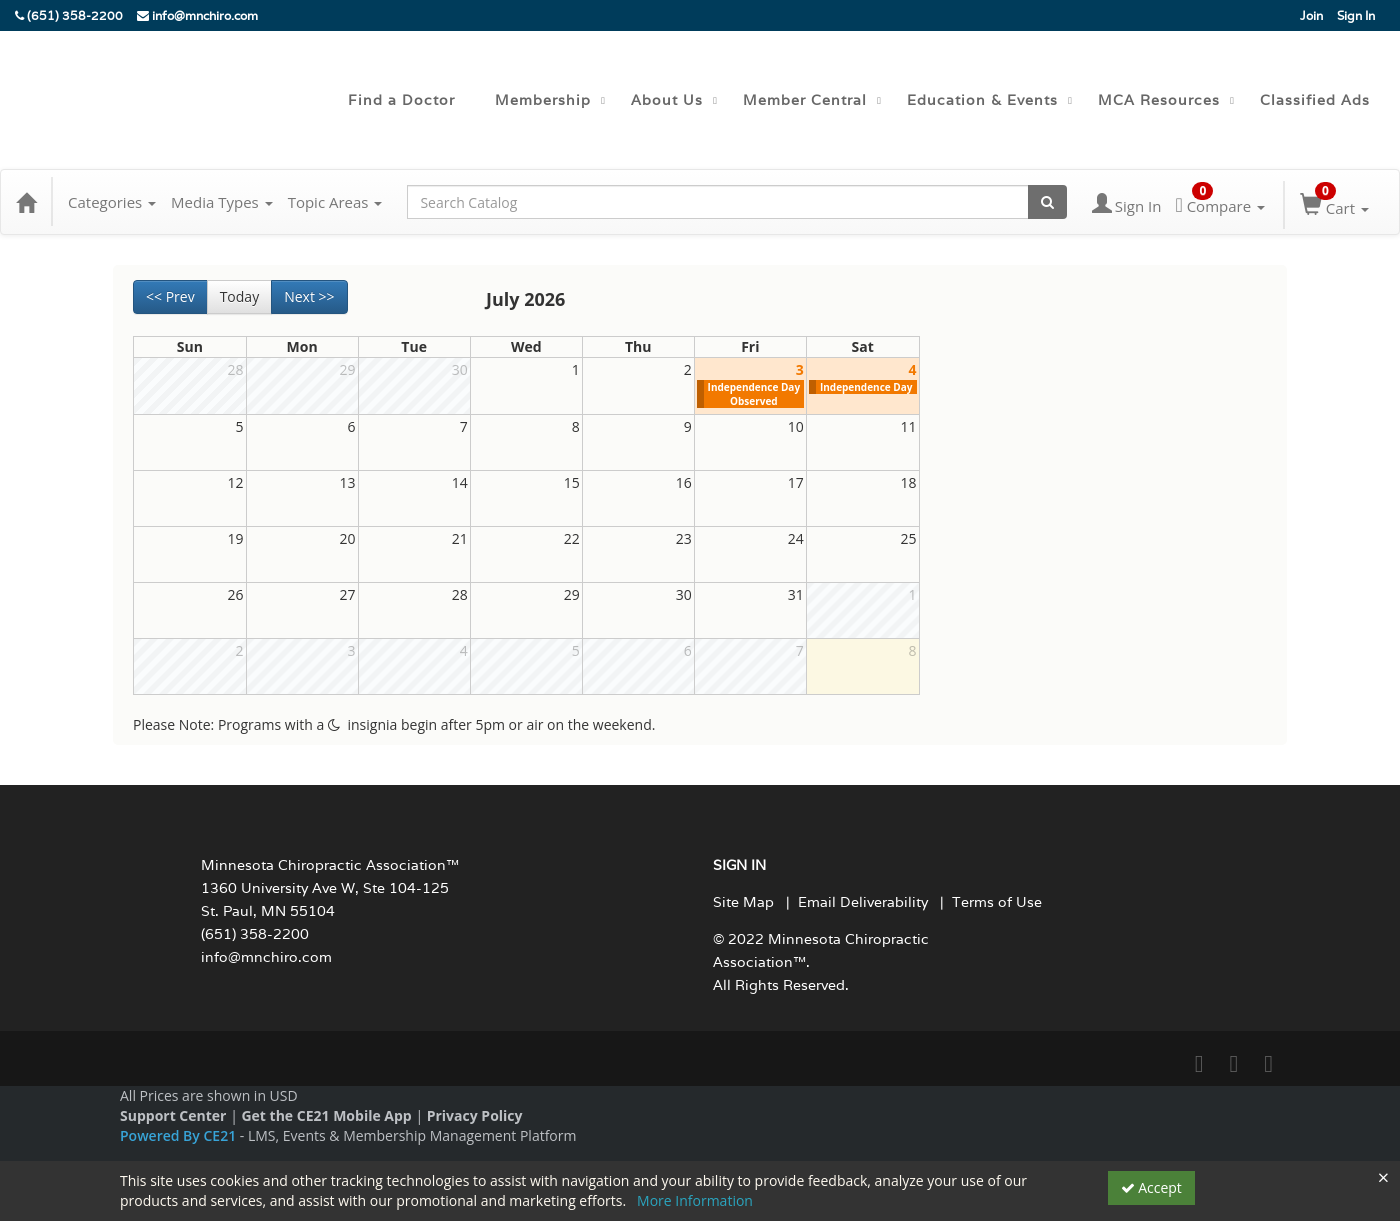 This screenshot has height=1221, width=1400. I want to click on About Us, so click(667, 100).